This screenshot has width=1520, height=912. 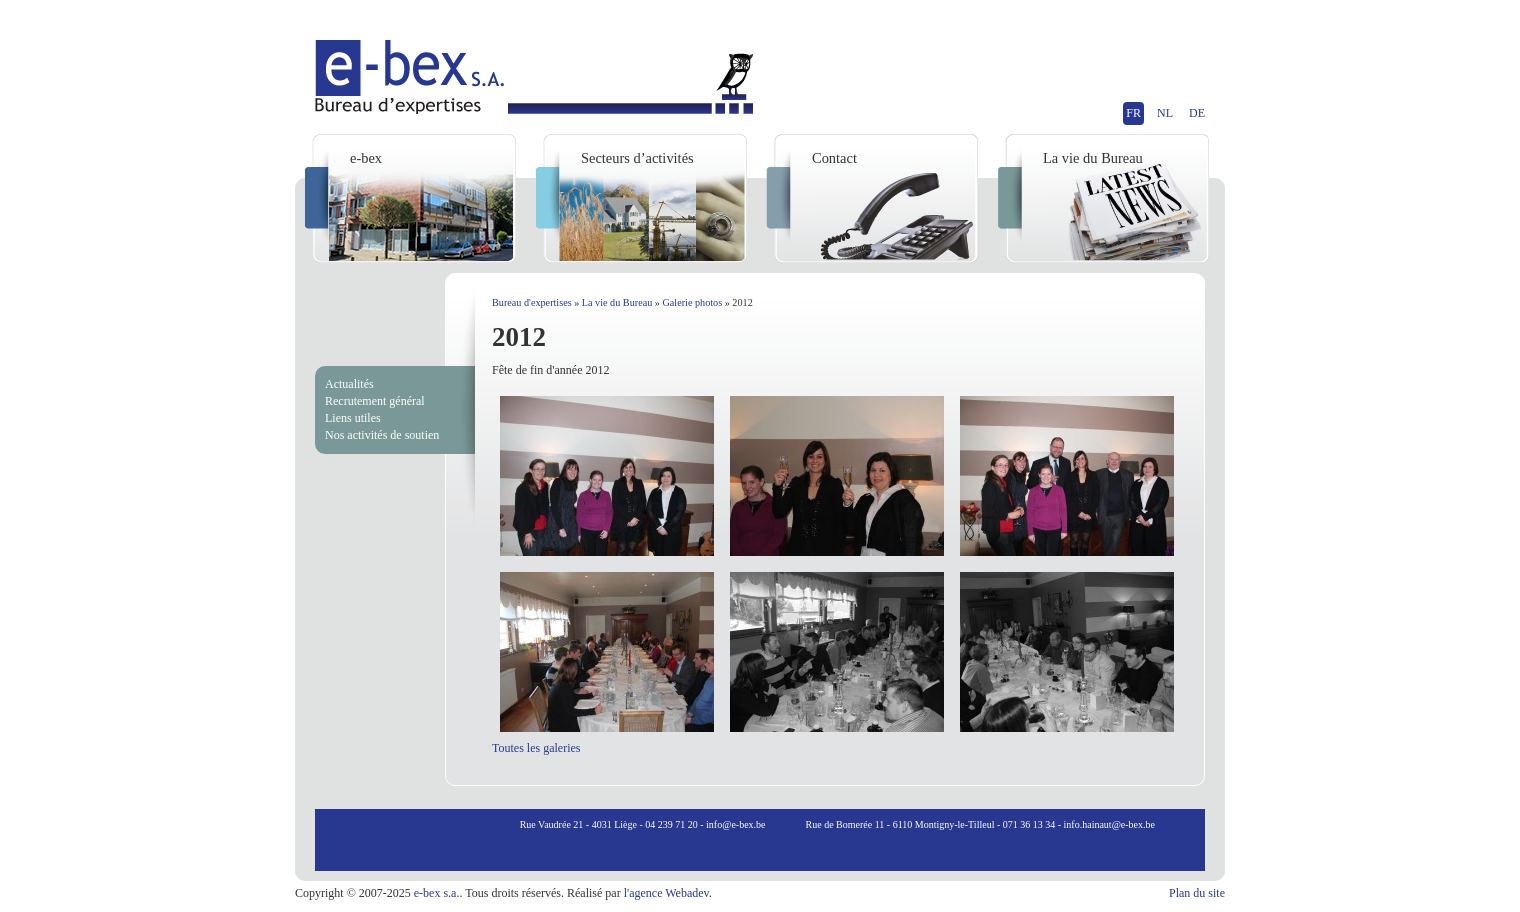 What do you see at coordinates (617, 302) in the screenshot?
I see `La vie du Bureau` at bounding box center [617, 302].